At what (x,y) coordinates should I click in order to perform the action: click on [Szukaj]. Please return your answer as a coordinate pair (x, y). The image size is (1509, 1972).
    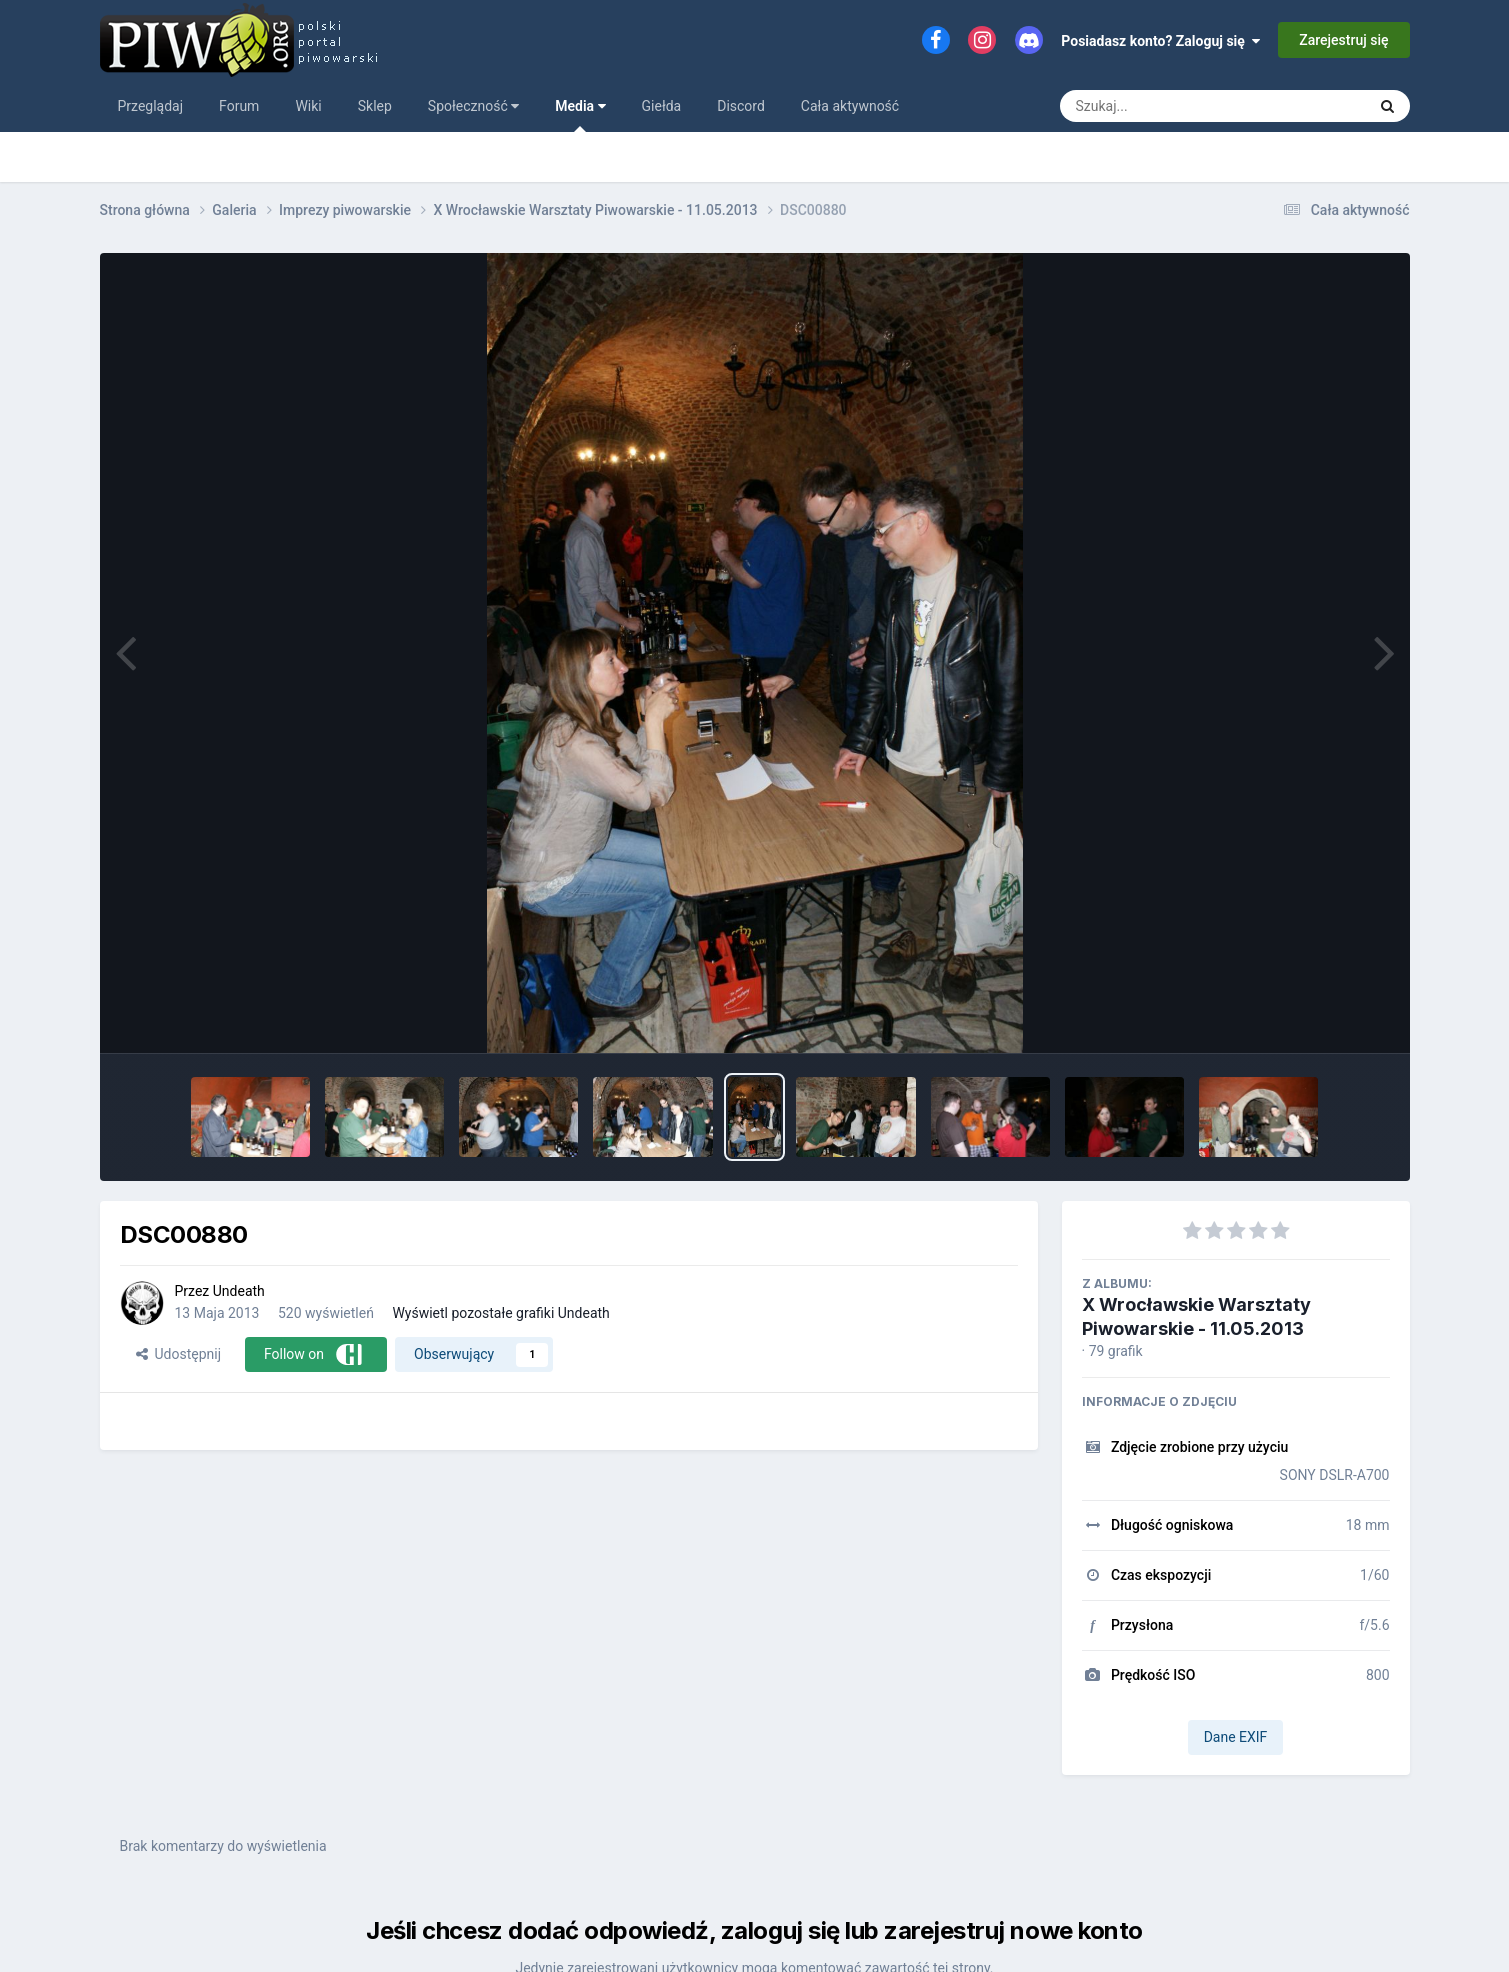
    Looking at the image, I should click on (1167, 106).